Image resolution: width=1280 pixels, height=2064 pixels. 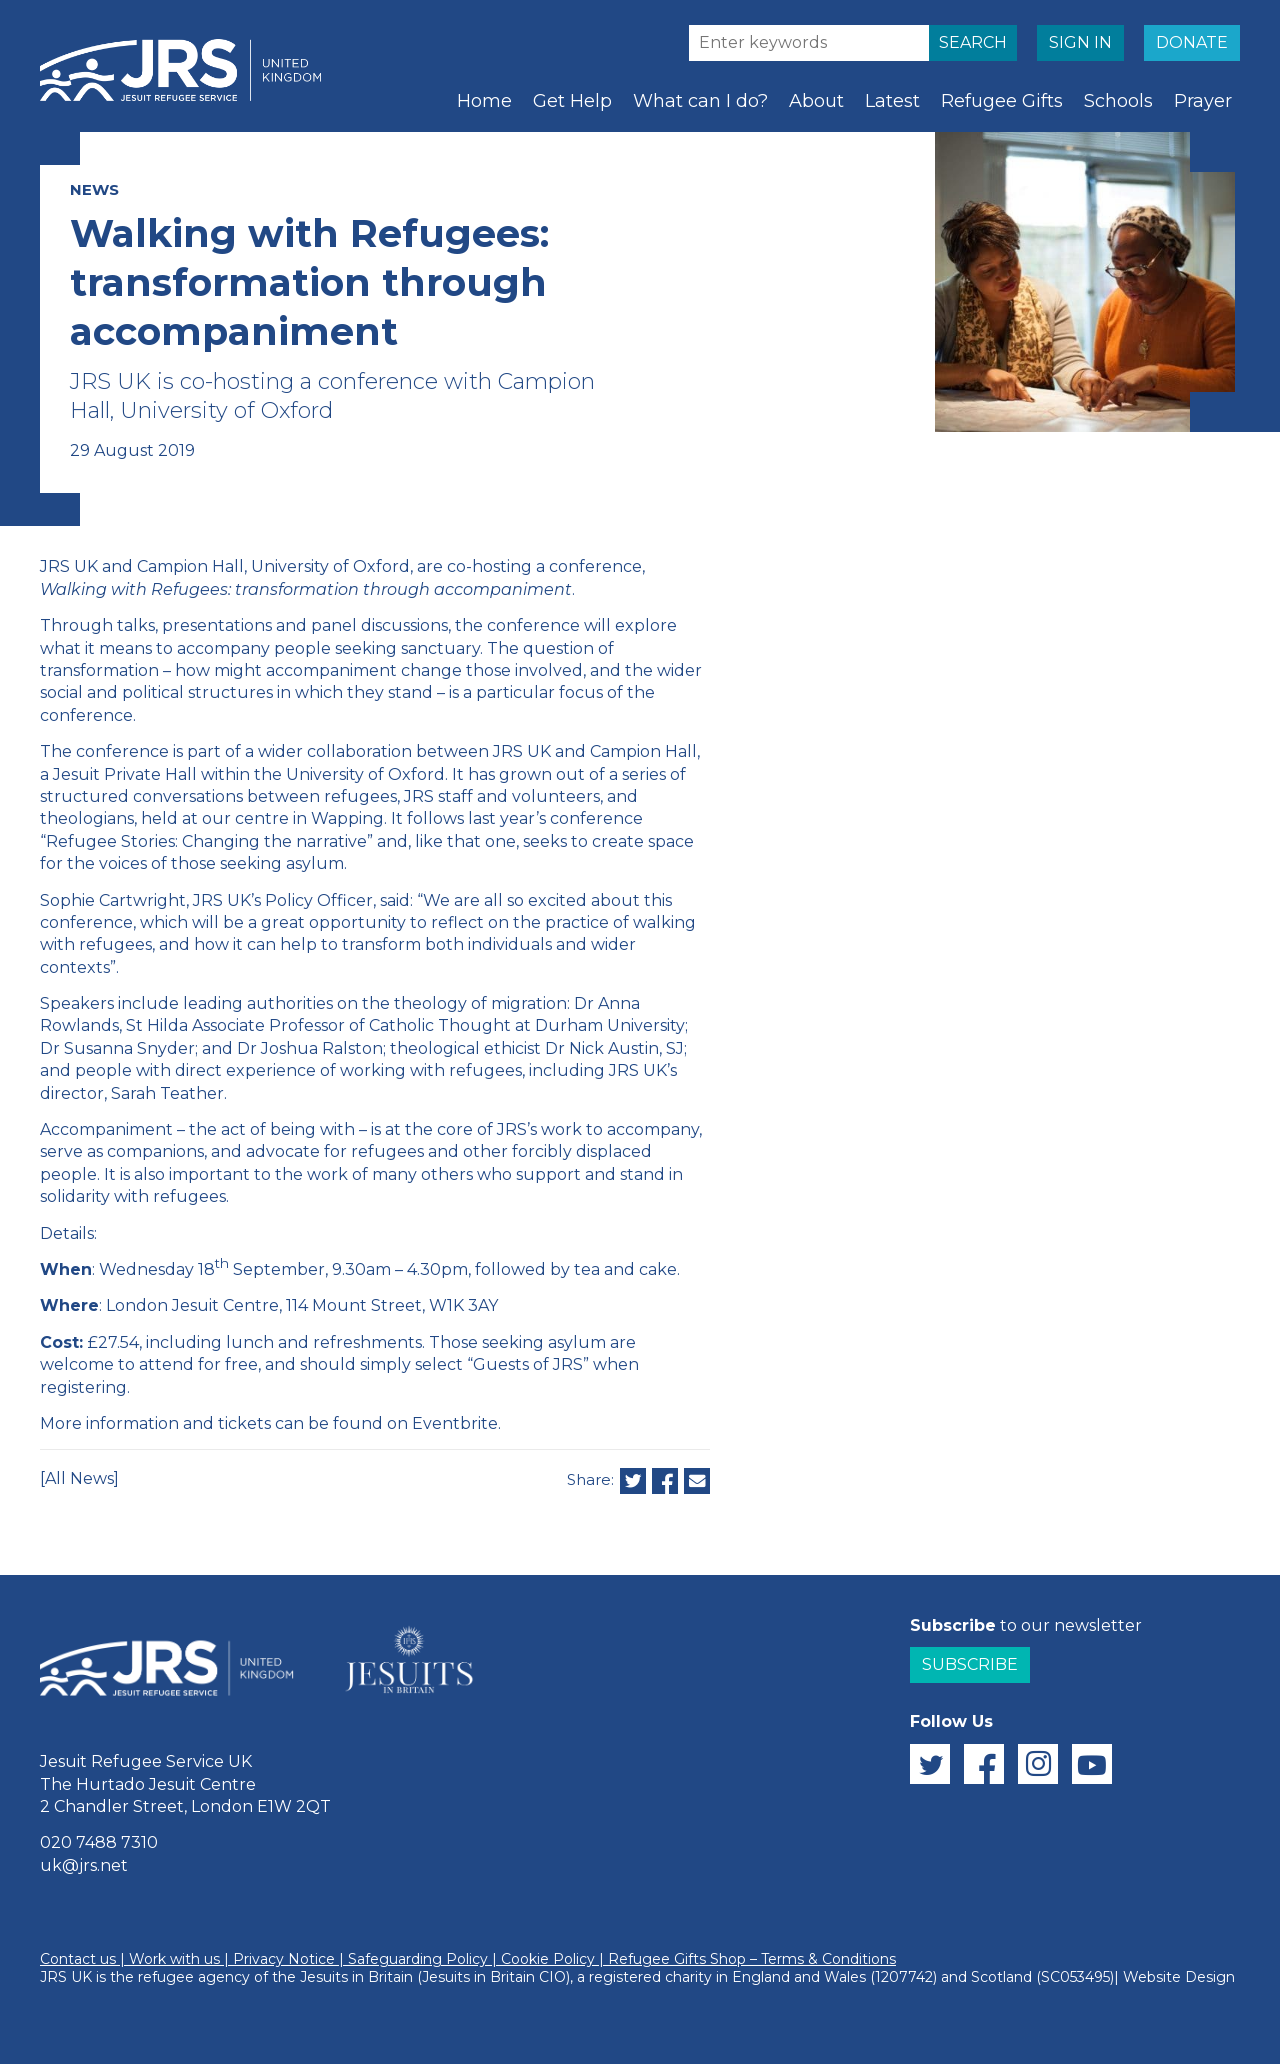 What do you see at coordinates (1002, 101) in the screenshot?
I see `Refugee Gifts` at bounding box center [1002, 101].